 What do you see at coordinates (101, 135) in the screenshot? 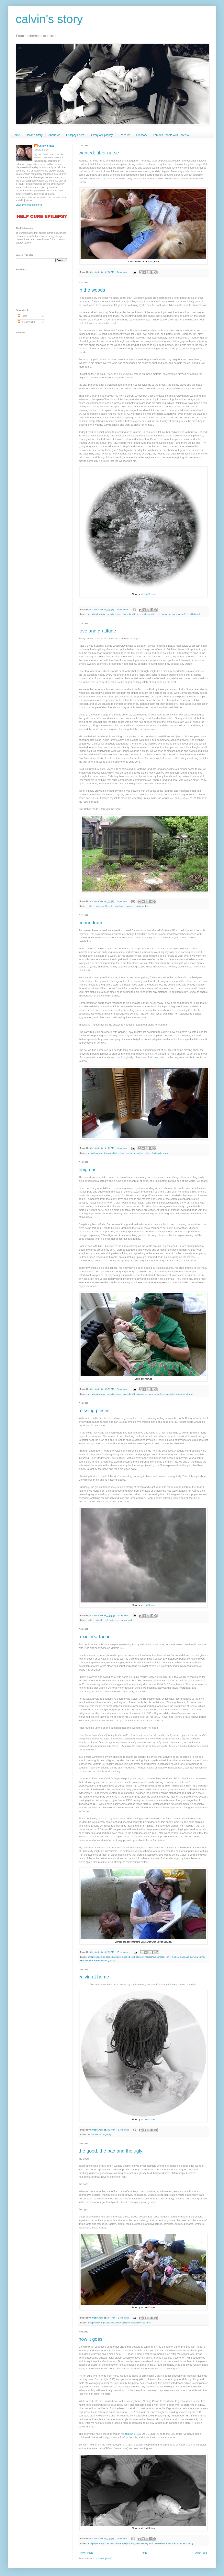
I see `History of Epilepsy` at bounding box center [101, 135].